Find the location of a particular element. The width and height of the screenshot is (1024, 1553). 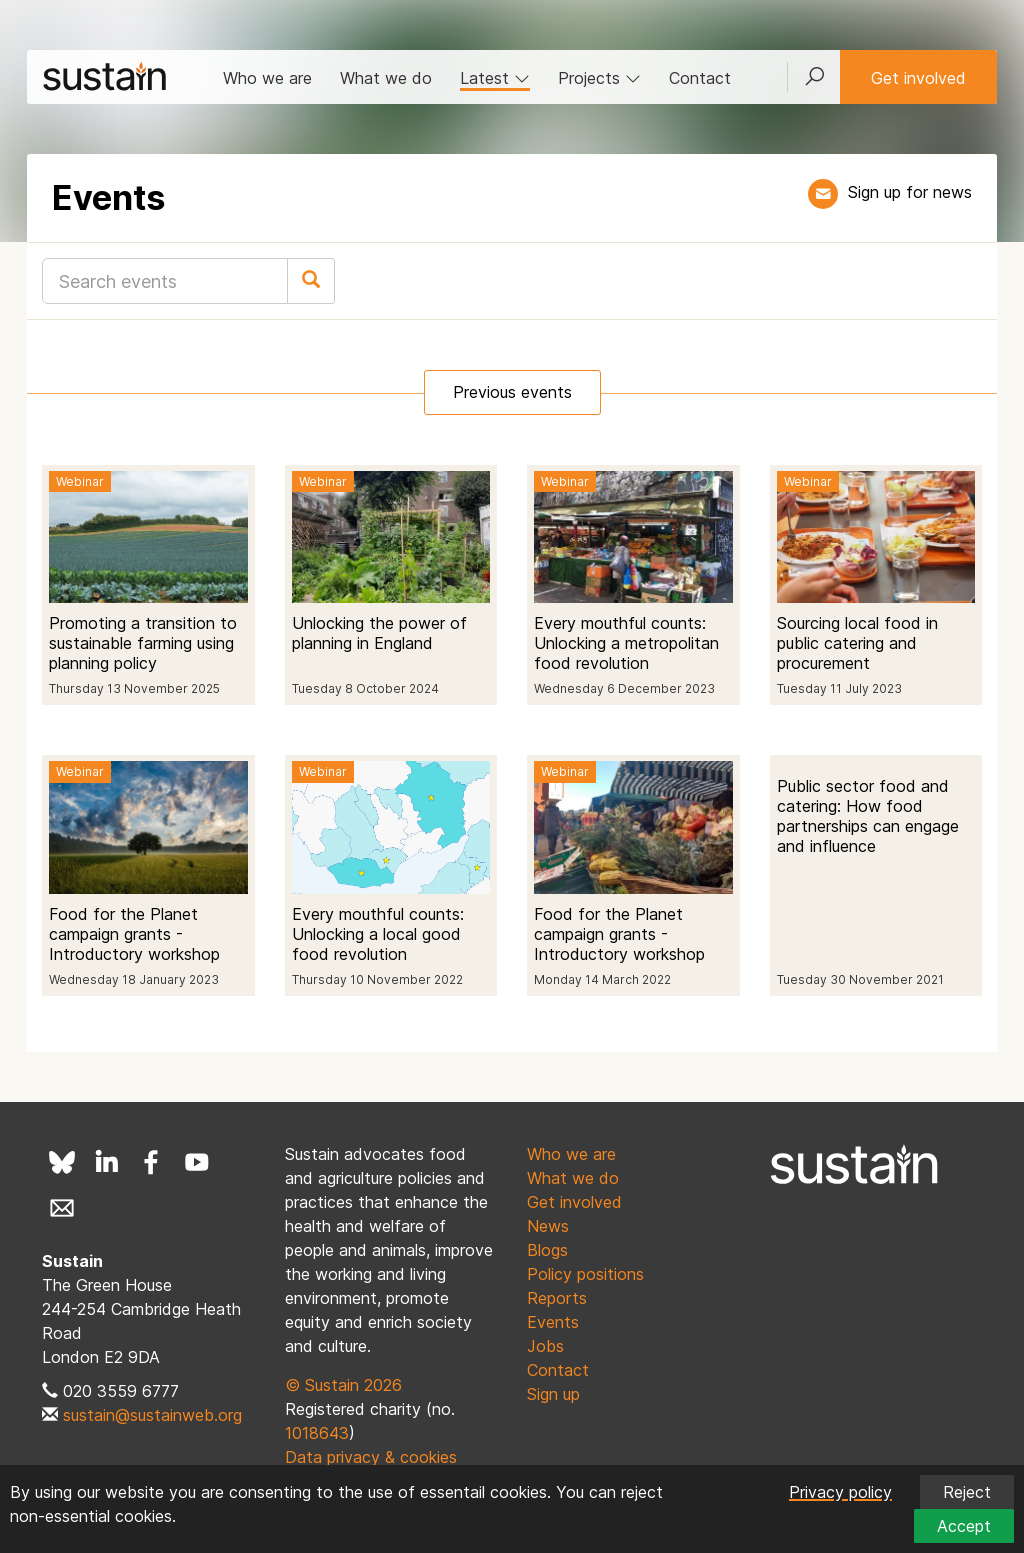

sustain@sustainweb.org is located at coordinates (152, 1415).